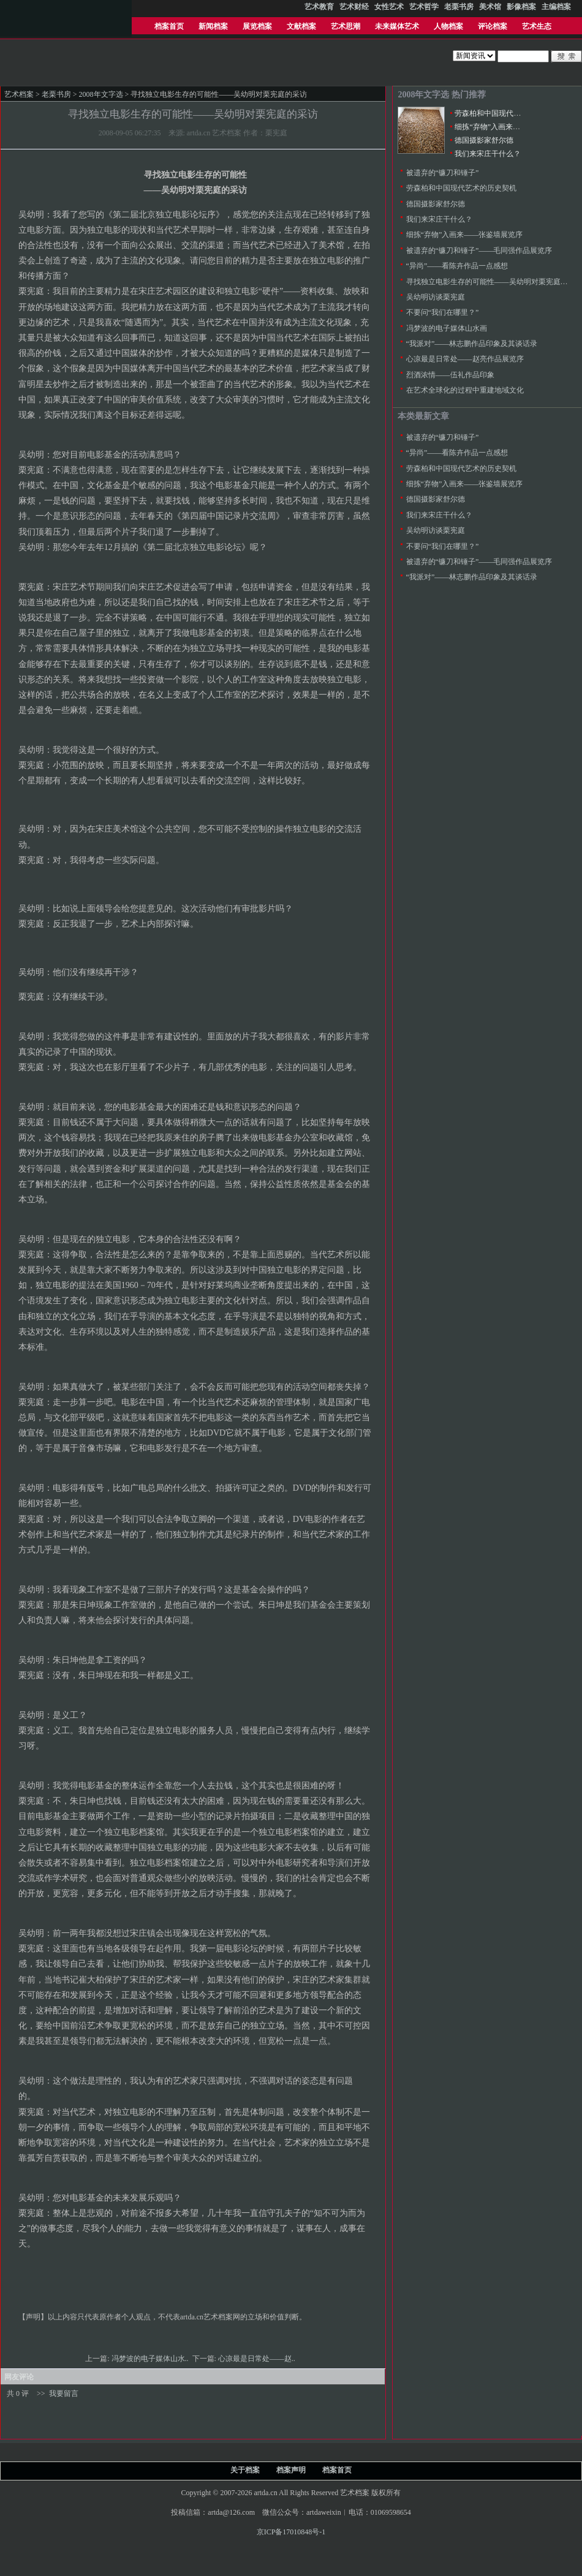 Image resolution: width=582 pixels, height=2576 pixels. I want to click on 烈酒浓情――伍礼作品印象, so click(450, 375).